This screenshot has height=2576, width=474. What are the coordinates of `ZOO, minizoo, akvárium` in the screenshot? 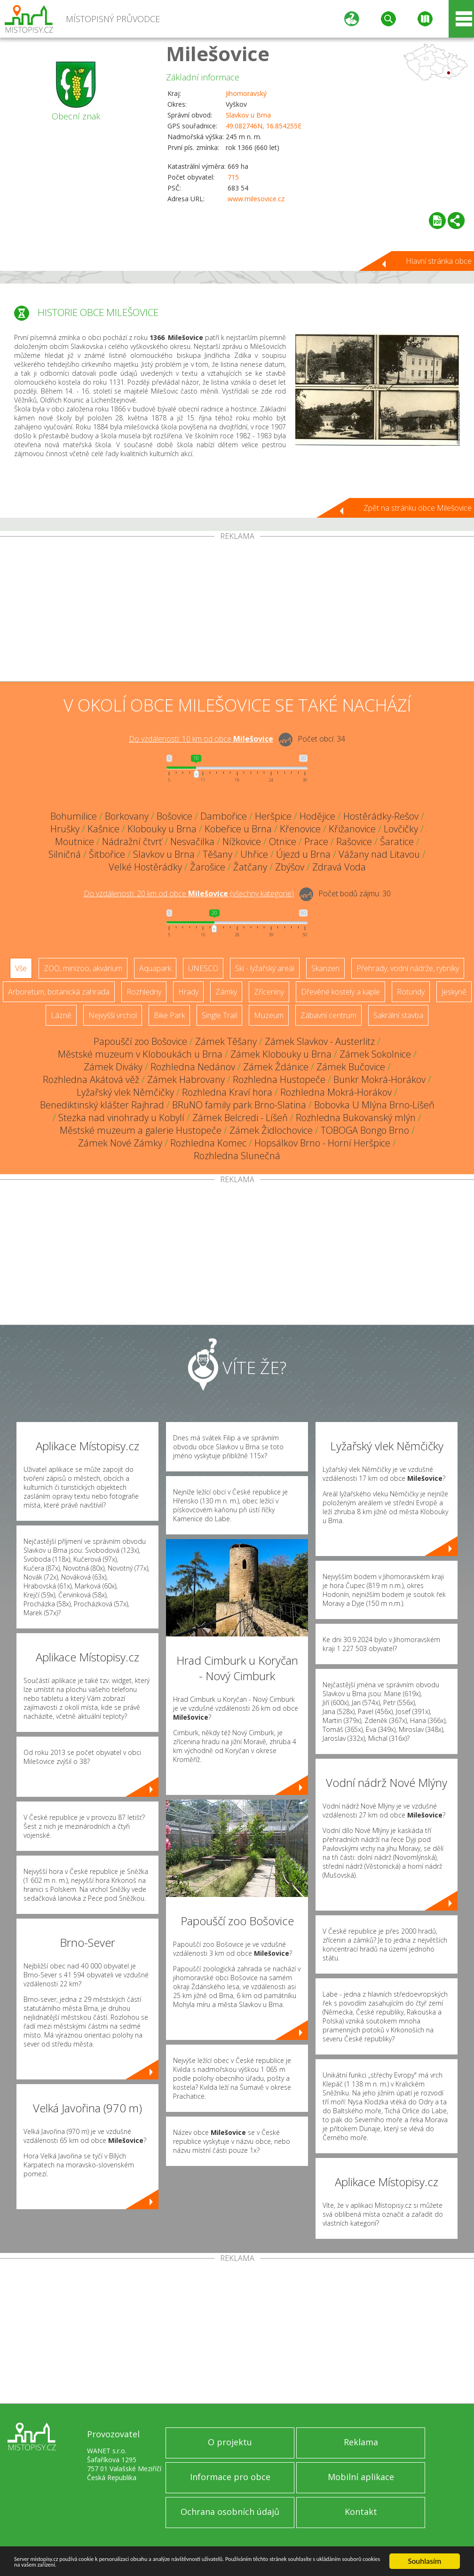 It's located at (83, 968).